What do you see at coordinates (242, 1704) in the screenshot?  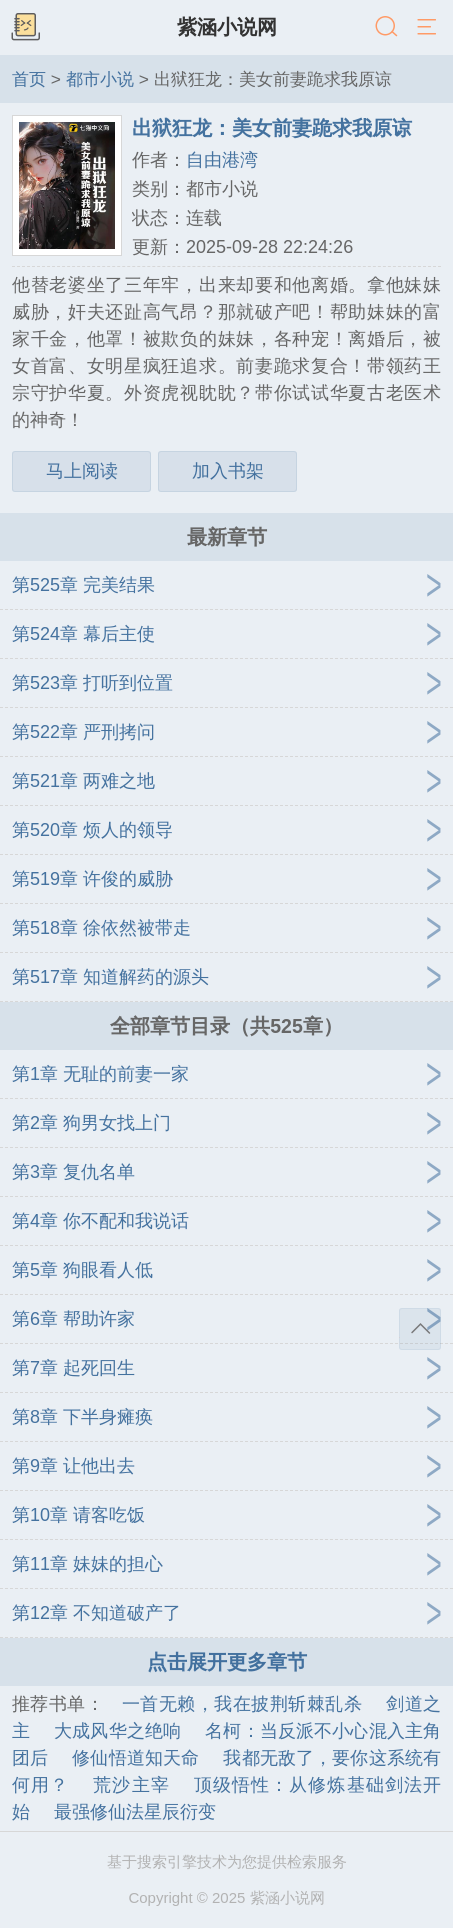 I see `一首无赖，我在披荆斩棘乱杀` at bounding box center [242, 1704].